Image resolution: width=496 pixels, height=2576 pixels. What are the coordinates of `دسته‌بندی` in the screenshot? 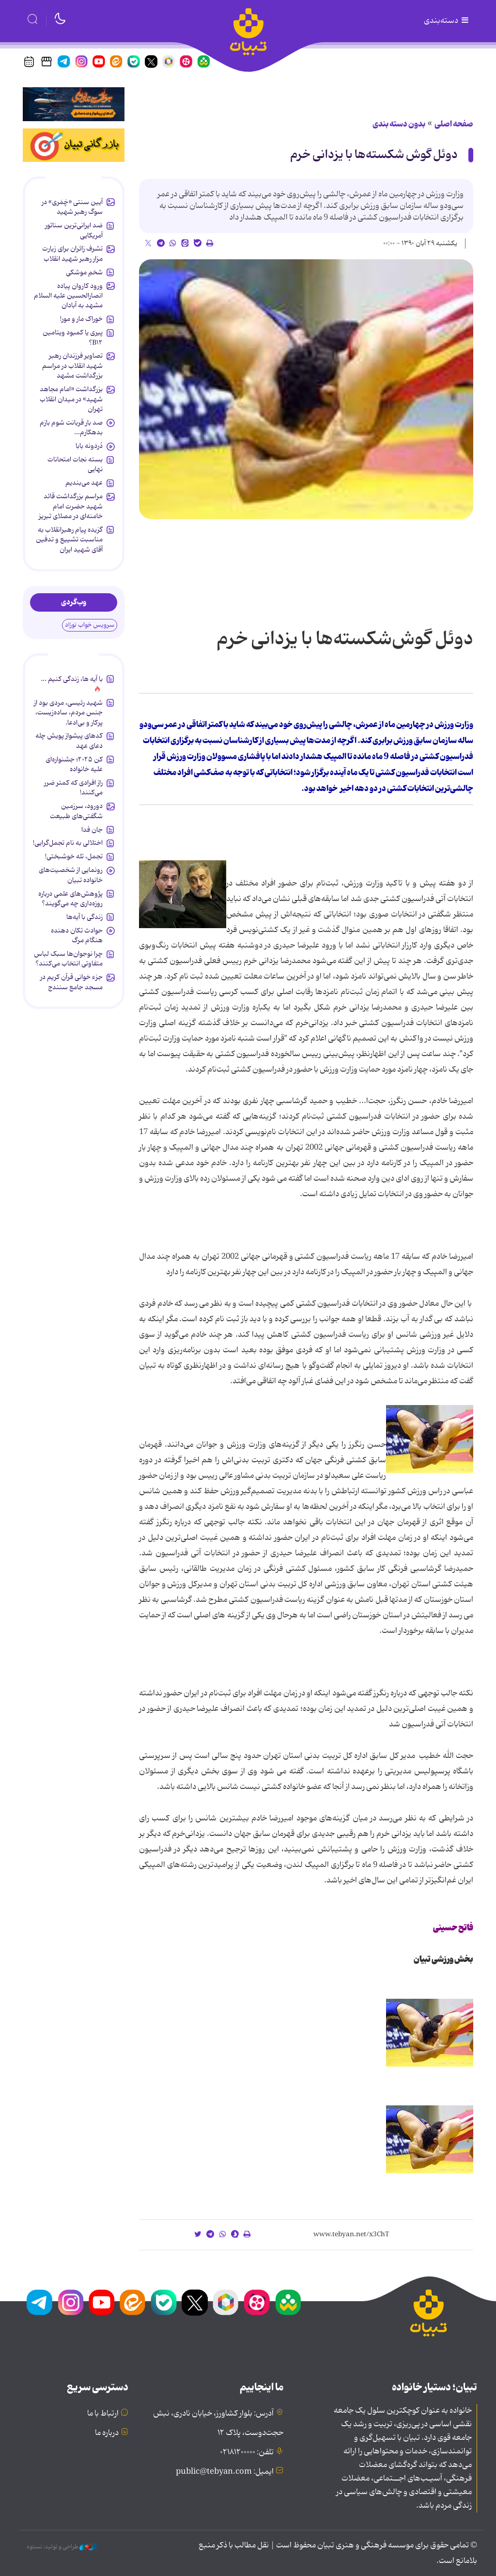 It's located at (447, 21).